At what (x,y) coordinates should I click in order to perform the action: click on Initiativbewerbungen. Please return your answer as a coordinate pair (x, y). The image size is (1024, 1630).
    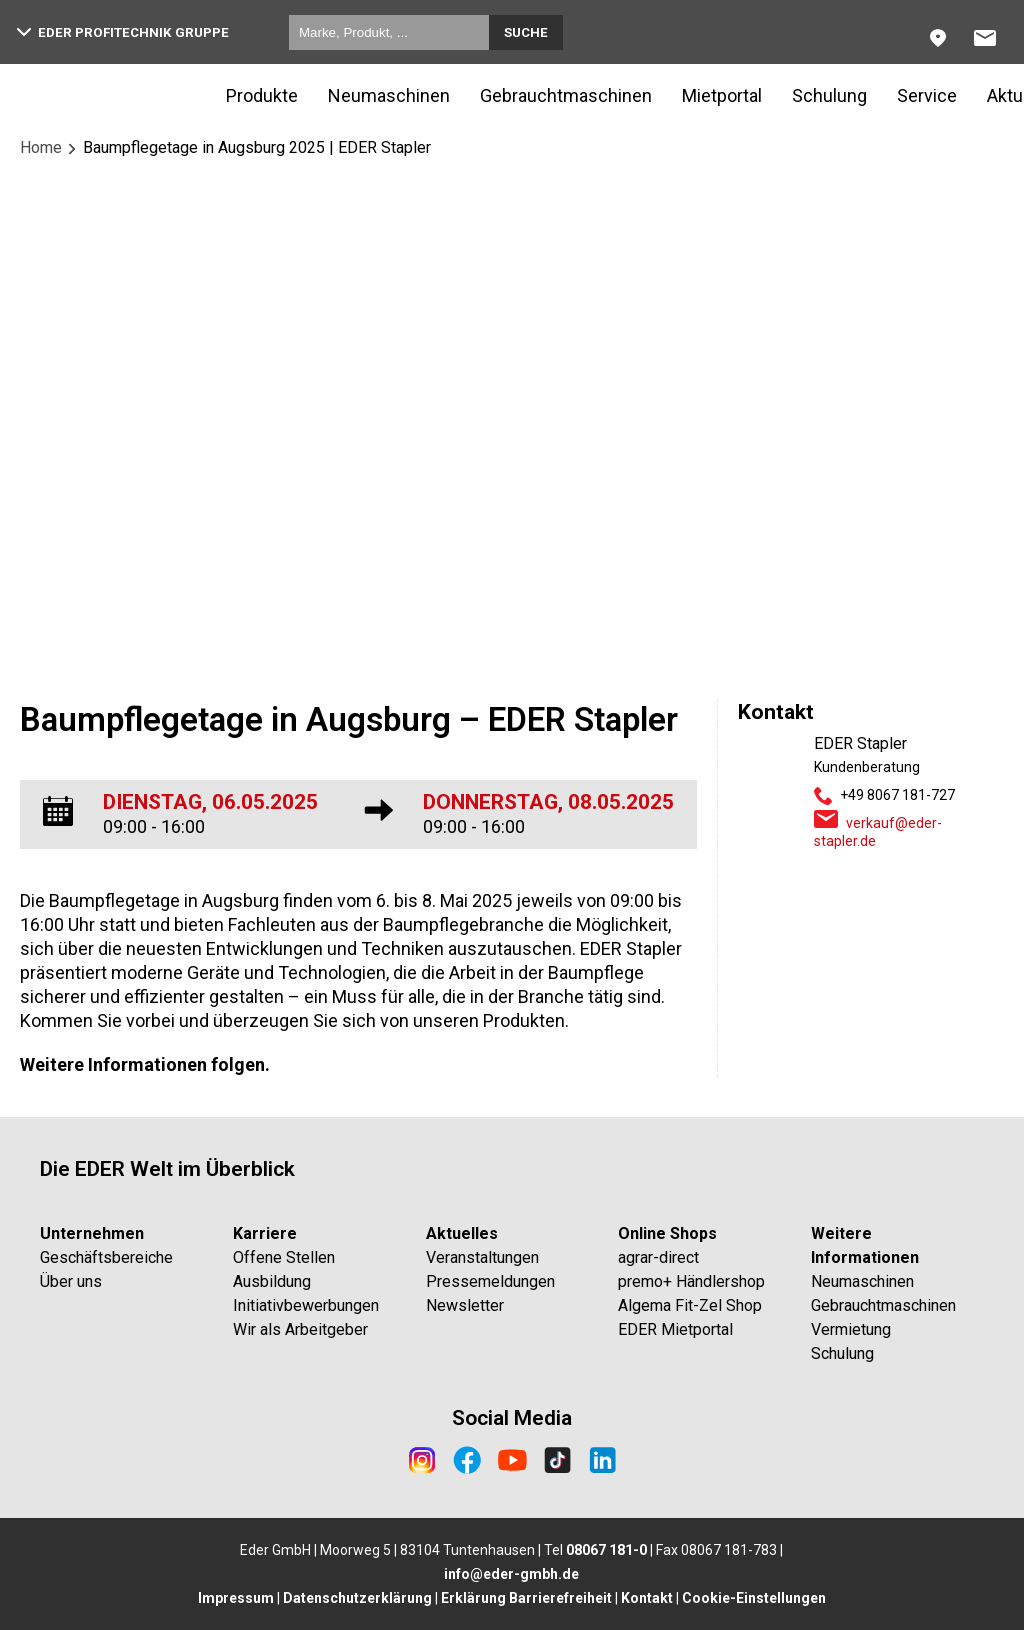
    Looking at the image, I should click on (306, 1305).